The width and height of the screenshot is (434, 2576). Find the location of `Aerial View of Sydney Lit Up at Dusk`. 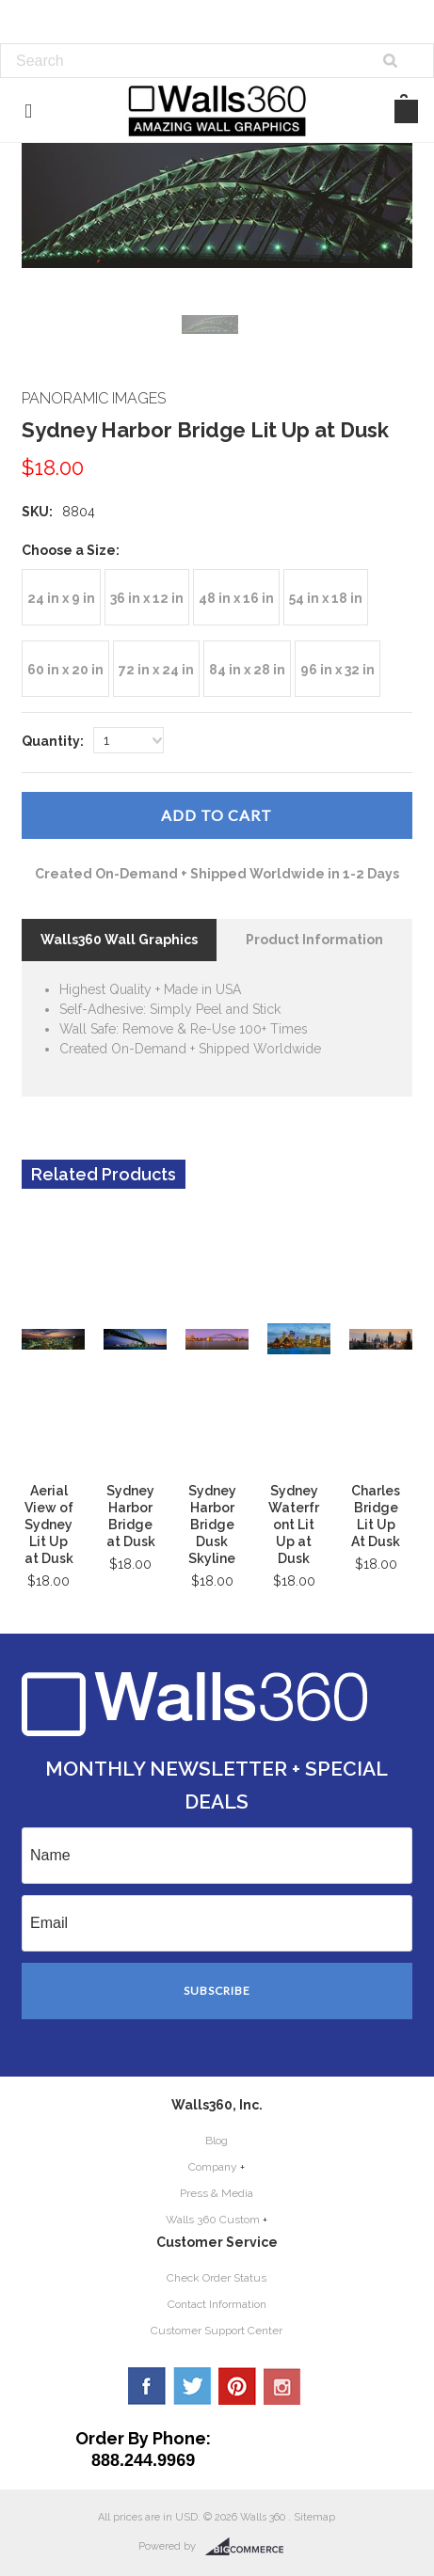

Aerial View of Sydney Lit Up at Dusk is located at coordinates (48, 1524).